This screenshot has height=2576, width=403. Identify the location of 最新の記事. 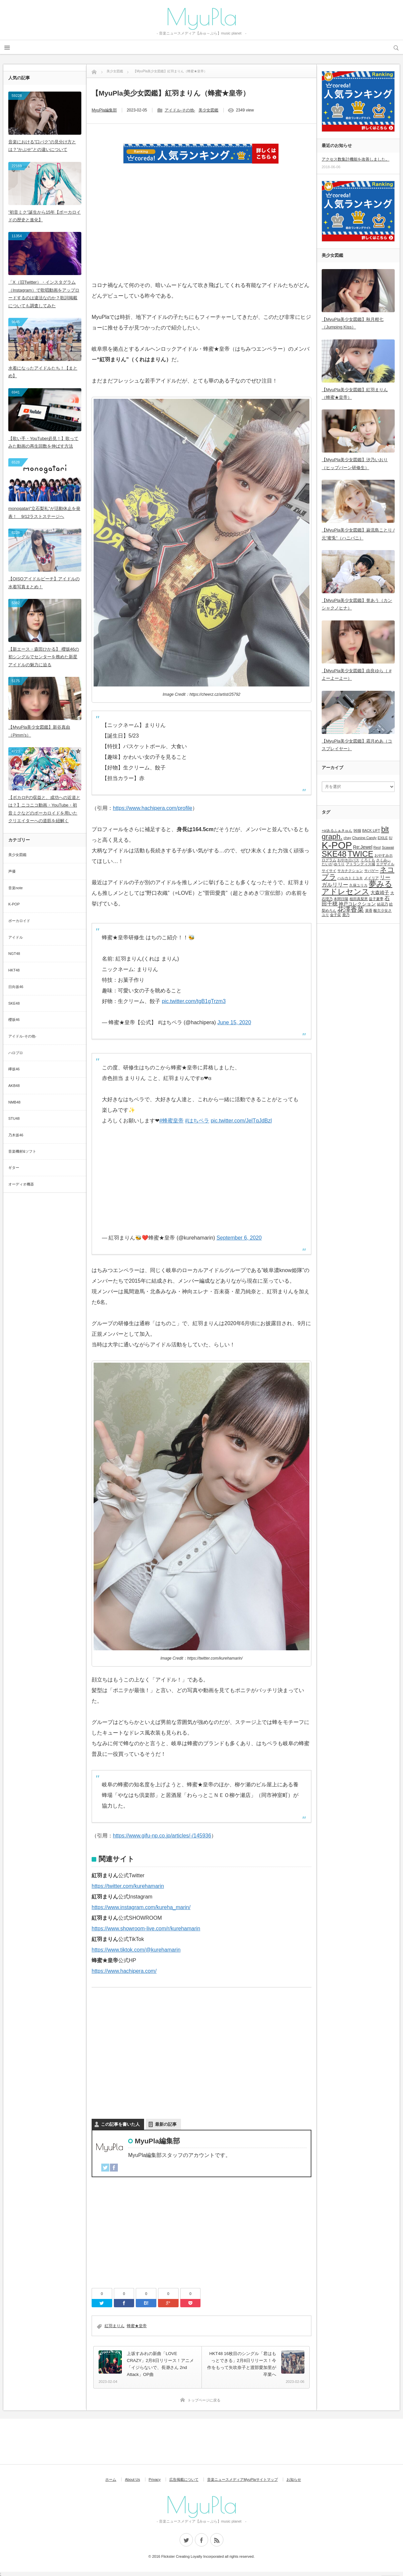
(166, 2124).